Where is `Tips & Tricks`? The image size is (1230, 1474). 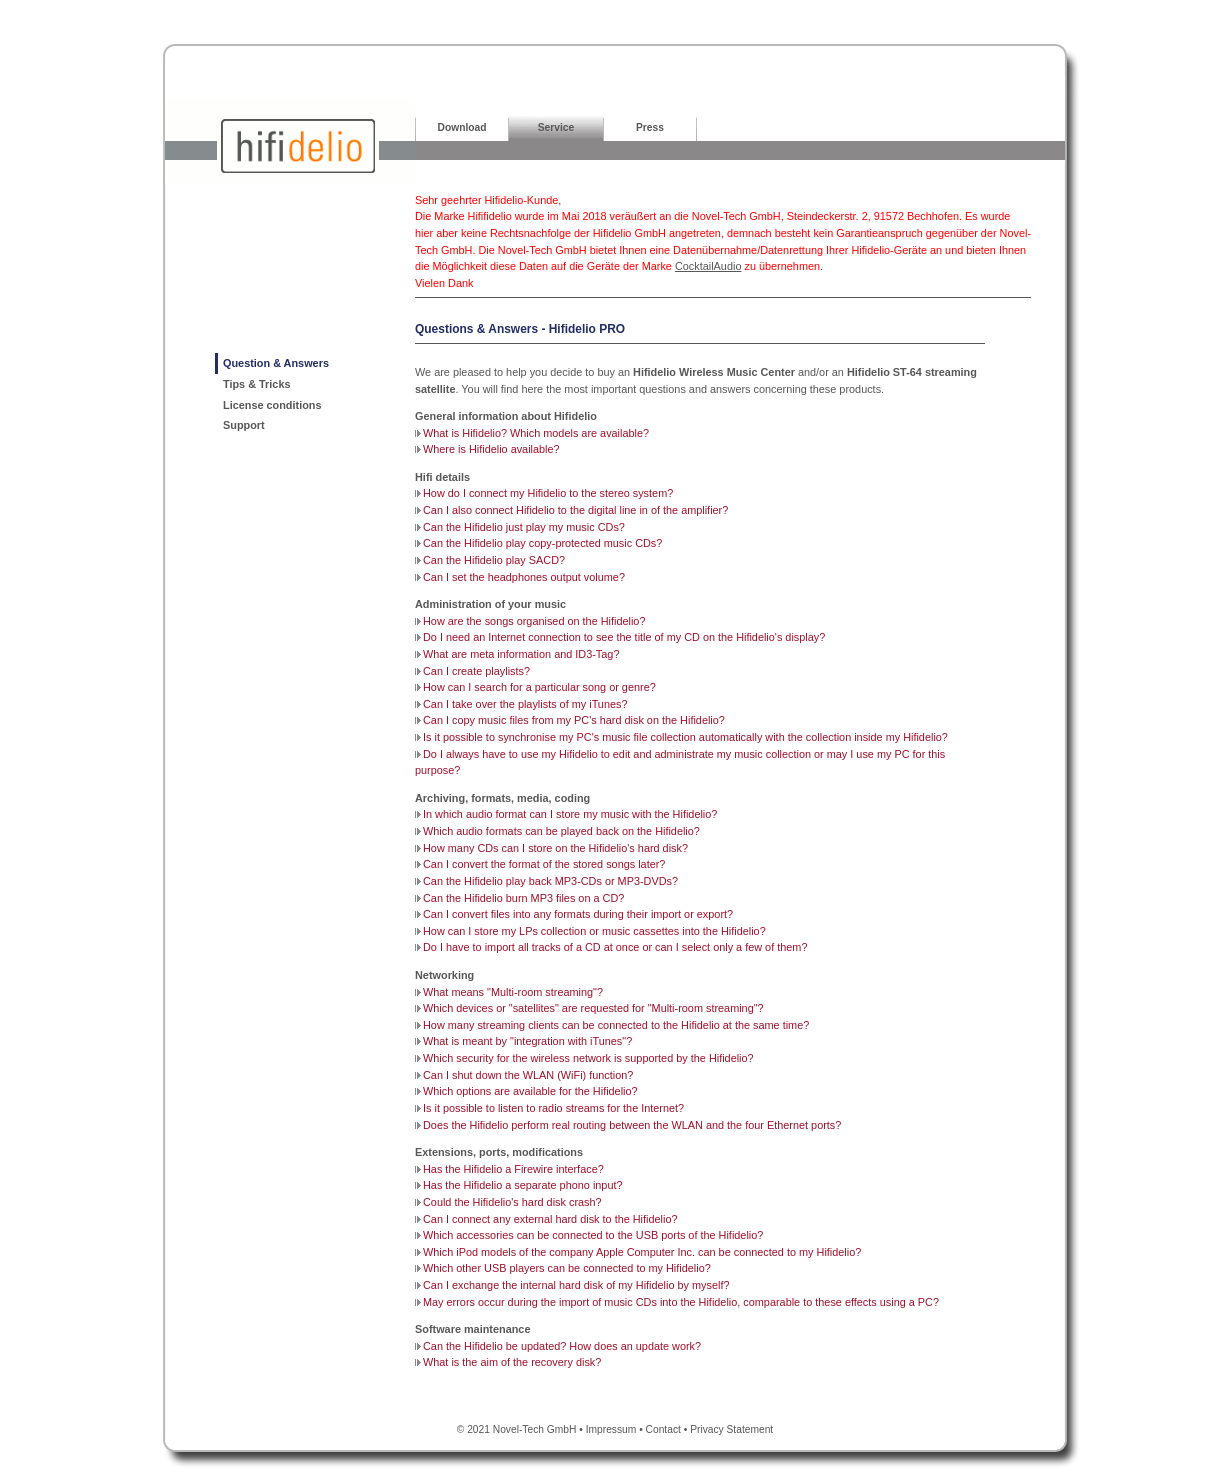
Tips & Tricks is located at coordinates (257, 384).